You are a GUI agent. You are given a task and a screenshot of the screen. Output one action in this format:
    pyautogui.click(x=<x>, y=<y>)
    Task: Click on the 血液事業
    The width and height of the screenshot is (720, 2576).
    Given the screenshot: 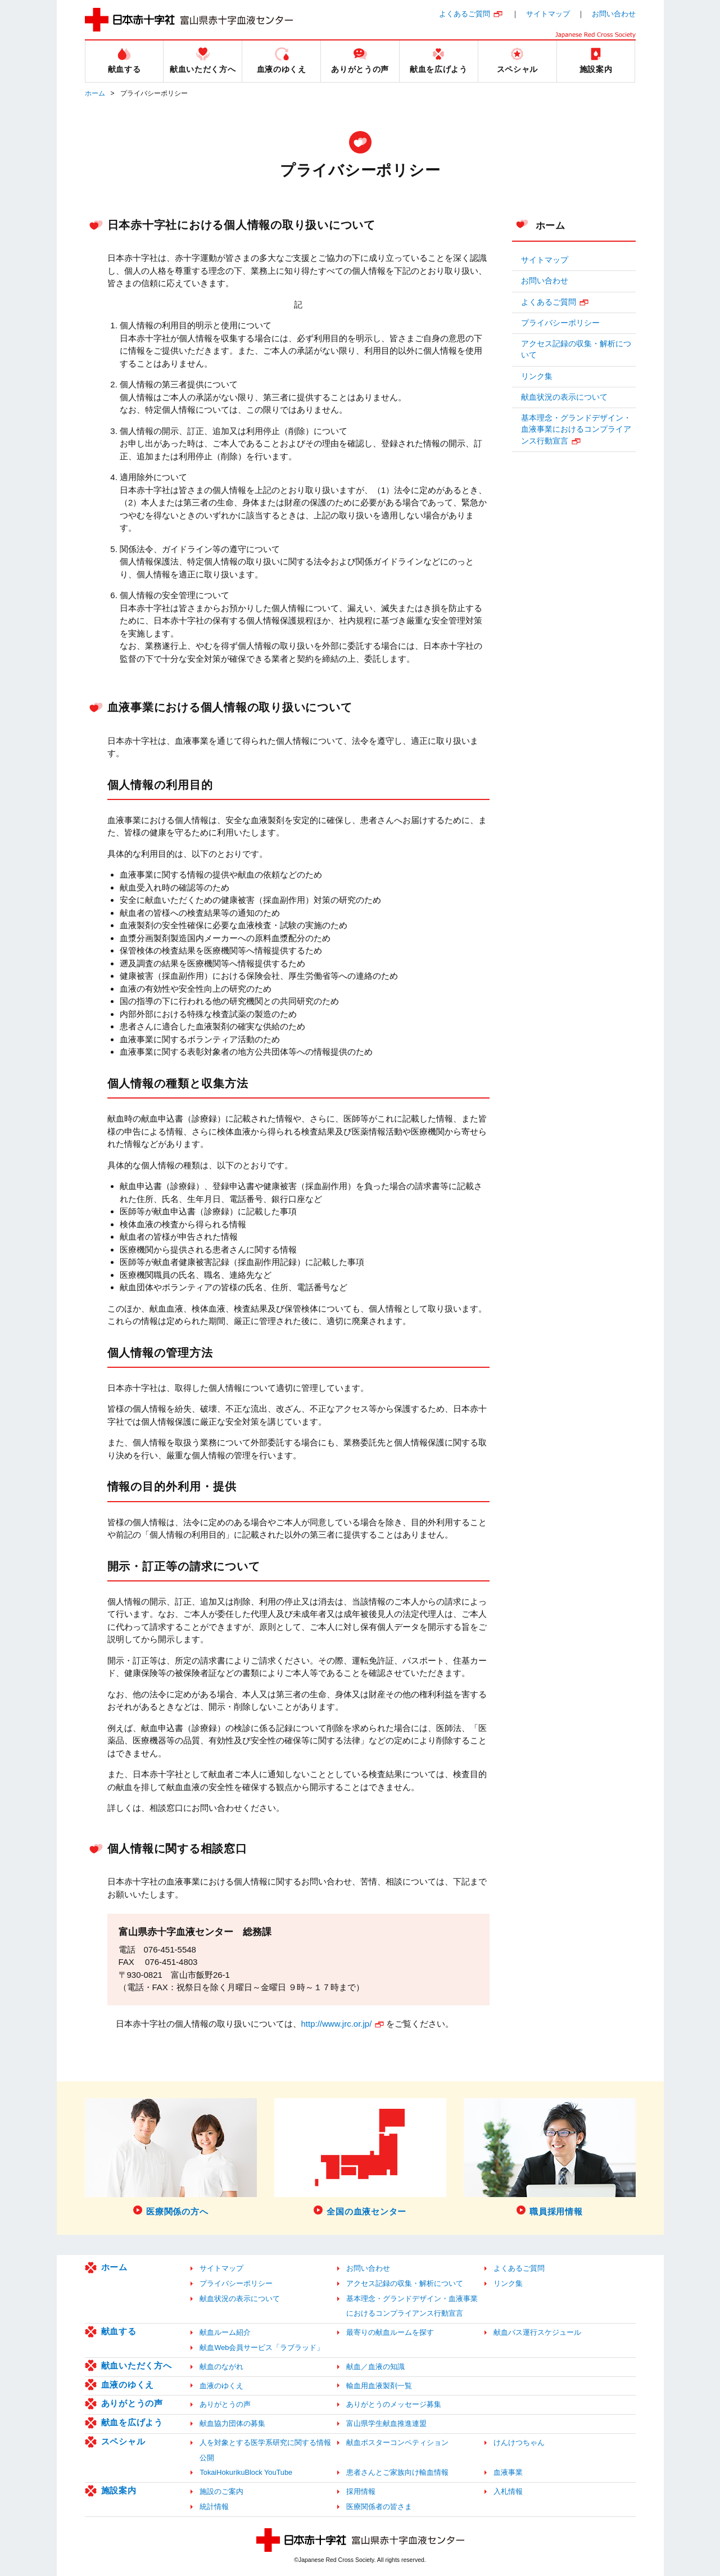 What is the action you would take?
    pyautogui.click(x=508, y=2472)
    